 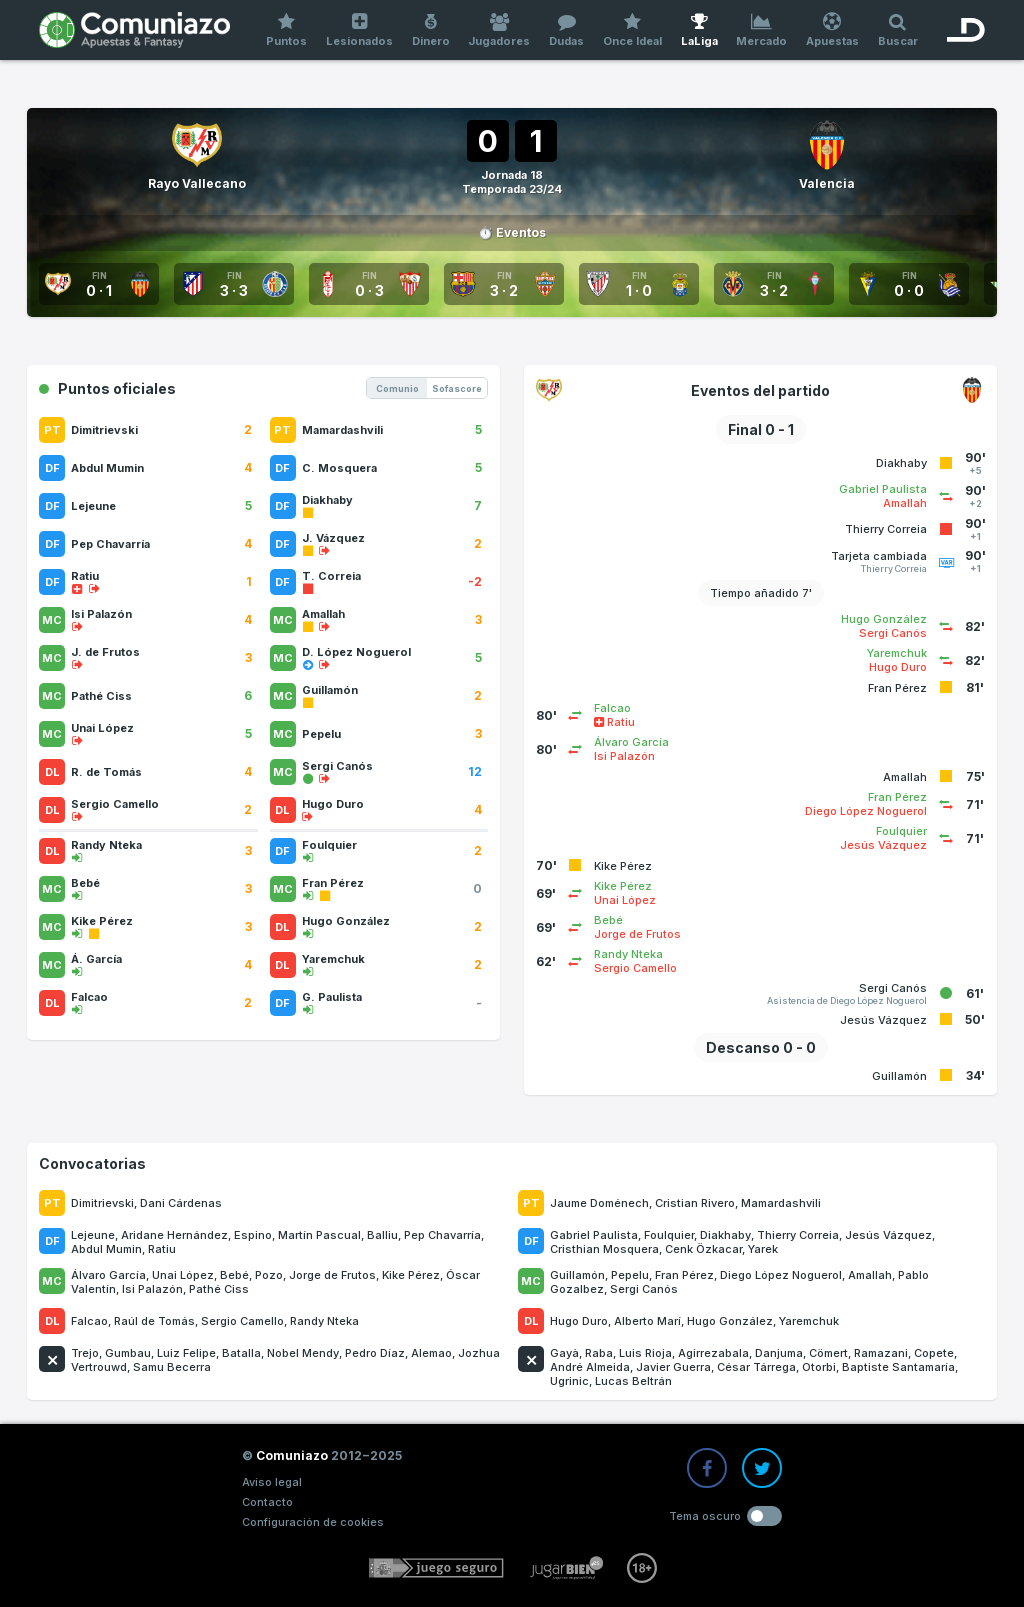 I want to click on Danjuma, so click(x=779, y=1353).